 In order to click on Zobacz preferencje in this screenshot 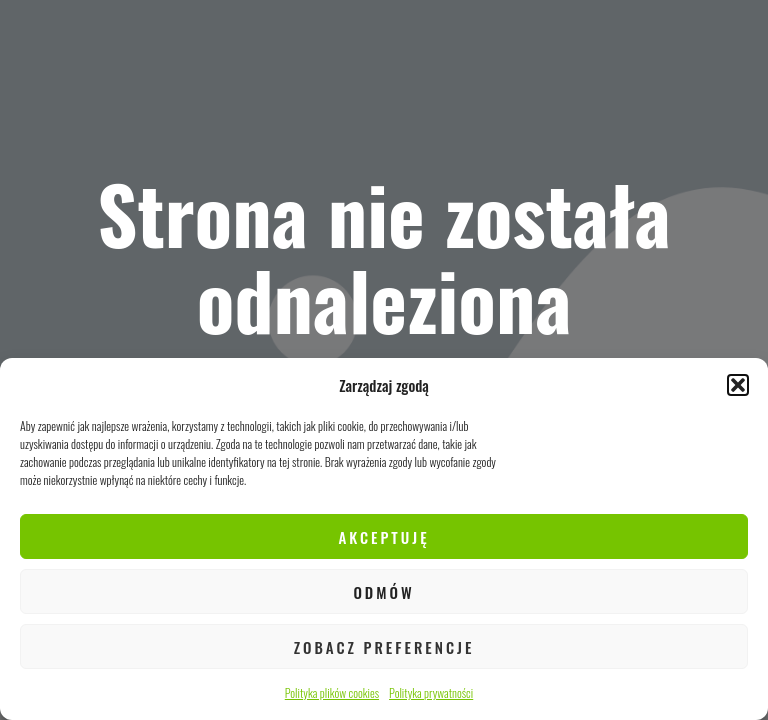, I will do `click(384, 647)`.